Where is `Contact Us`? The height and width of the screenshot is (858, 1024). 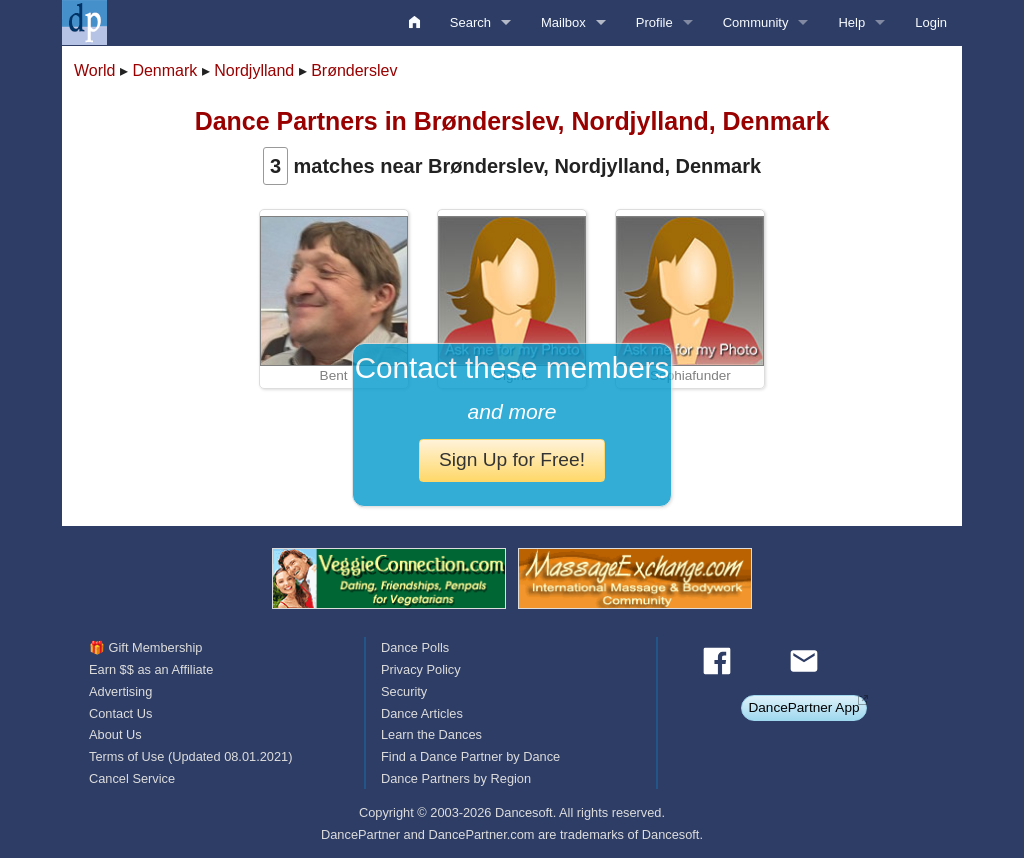
Contact Us is located at coordinates (120, 713).